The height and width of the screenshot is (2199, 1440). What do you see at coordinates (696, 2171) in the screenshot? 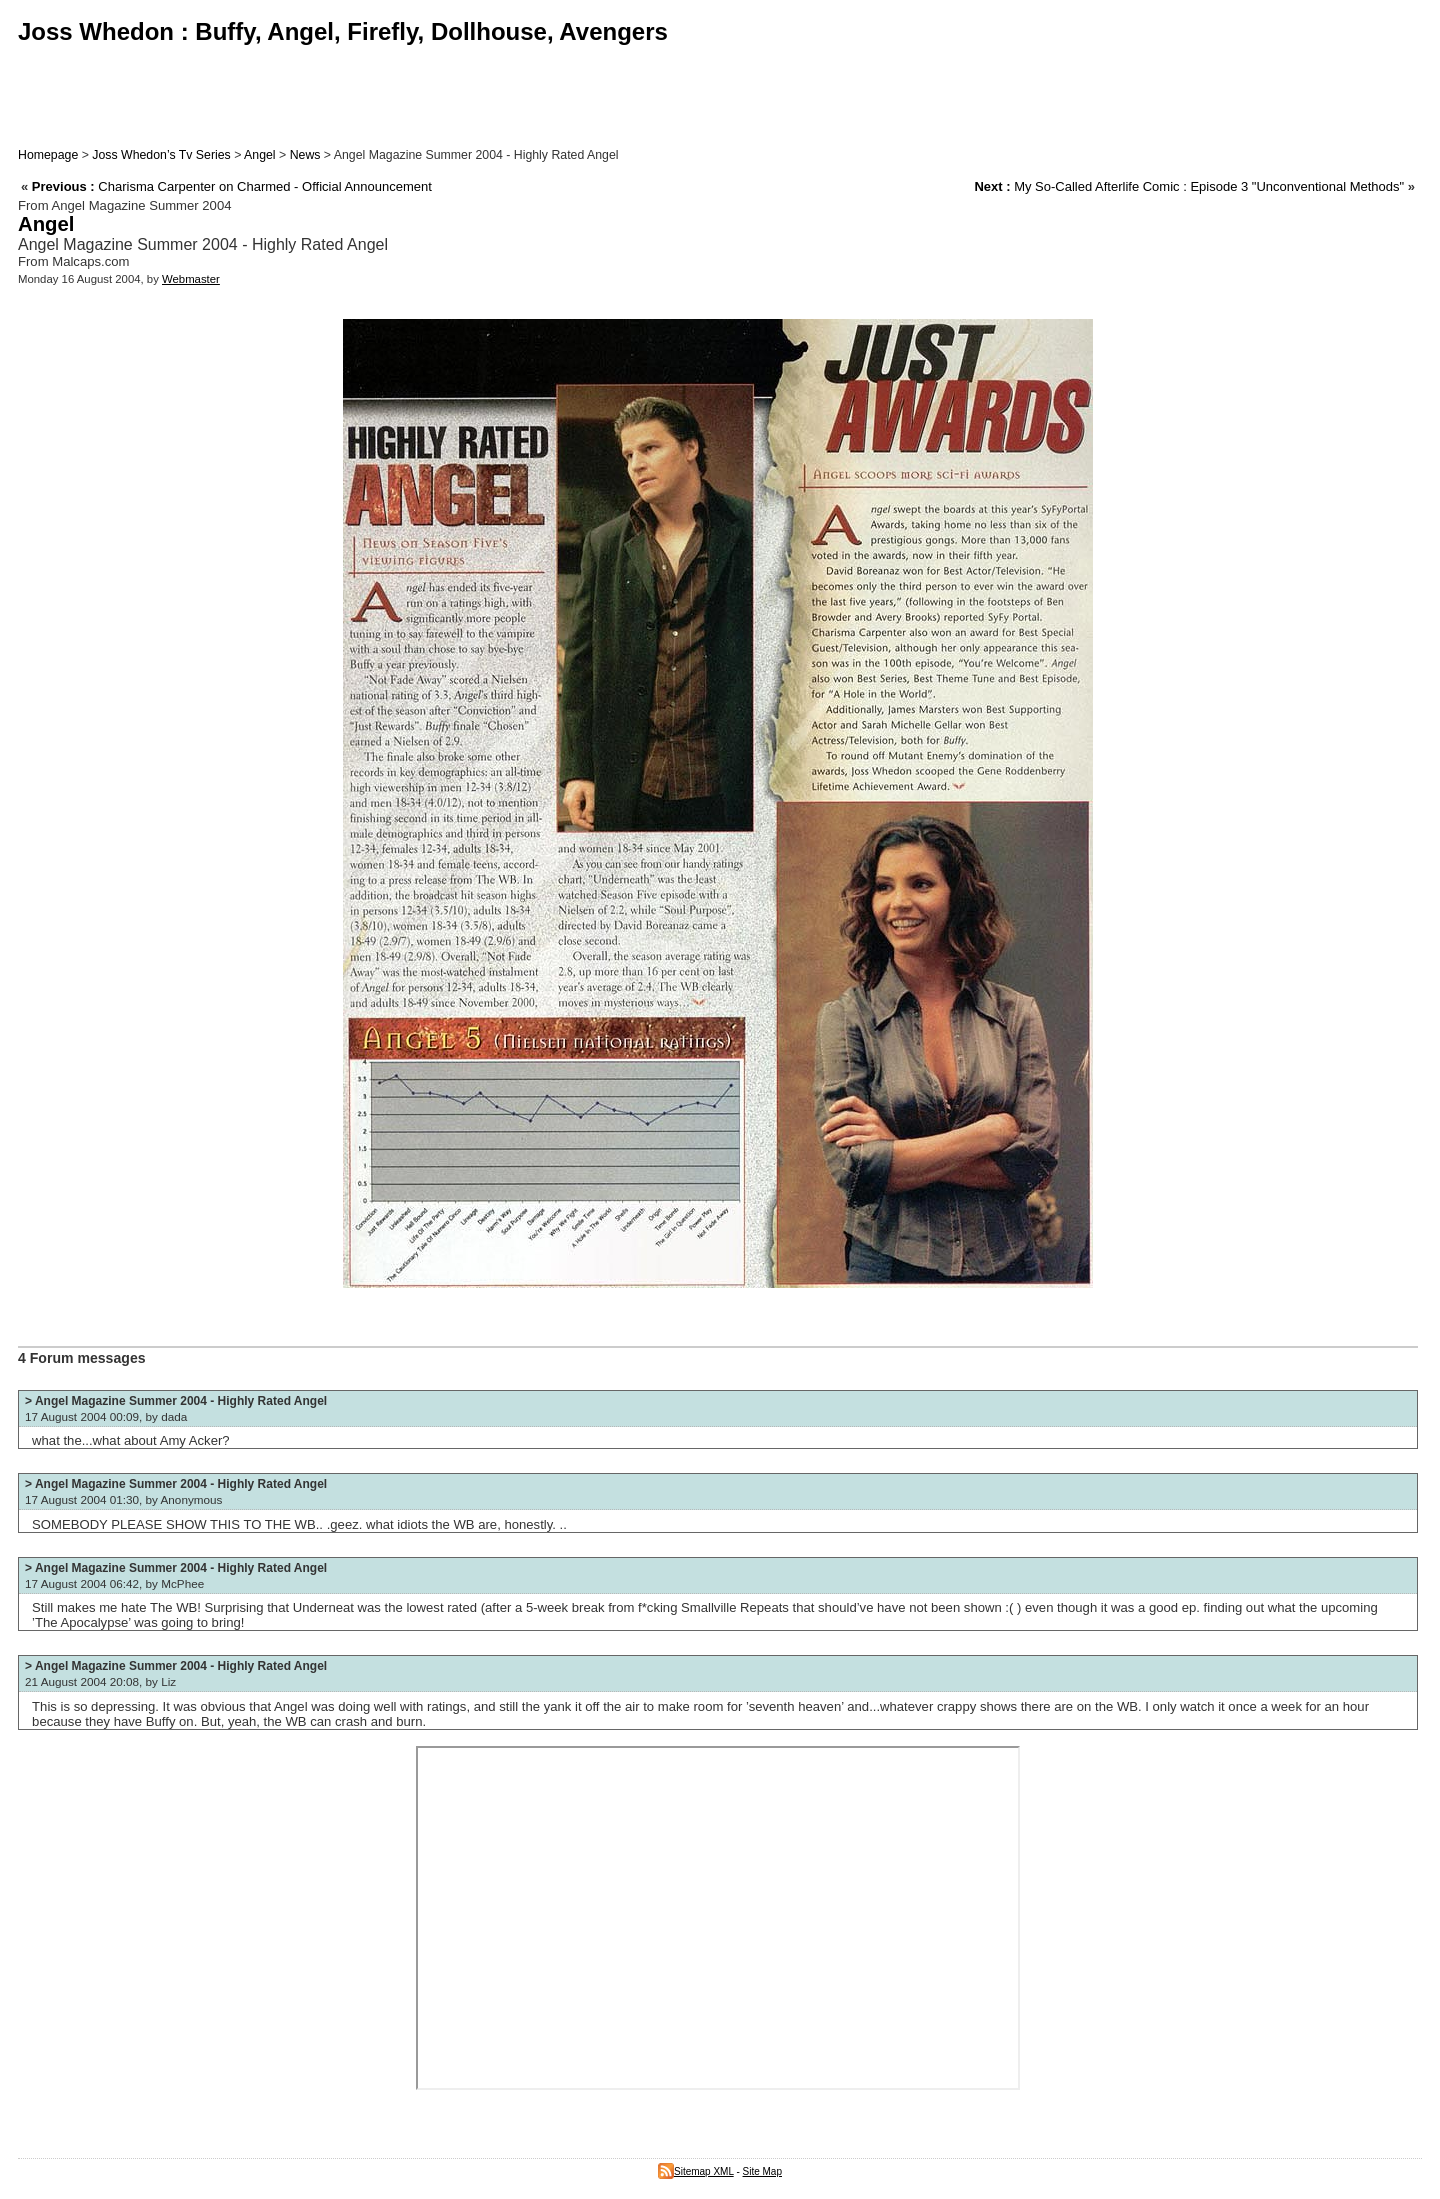
I see `Sitemap XML` at bounding box center [696, 2171].